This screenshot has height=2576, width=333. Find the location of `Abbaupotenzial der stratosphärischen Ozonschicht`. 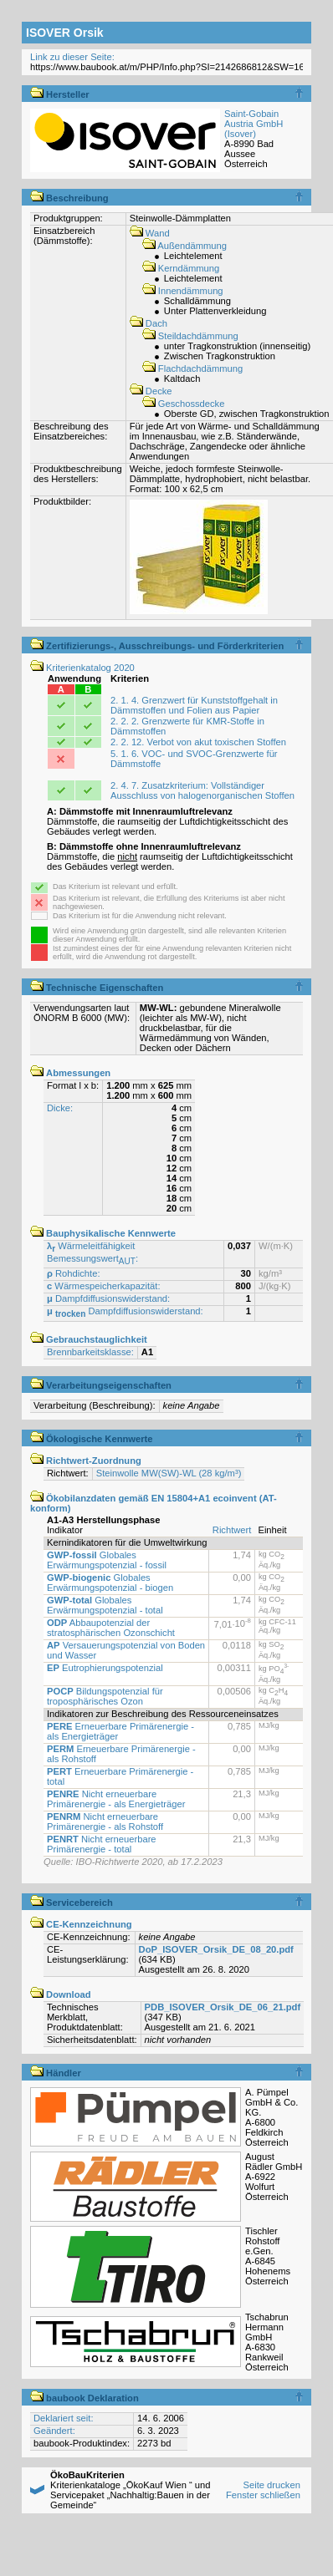

Abbaupotenzial der stratosphärischen Ozonschicht is located at coordinates (111, 1628).